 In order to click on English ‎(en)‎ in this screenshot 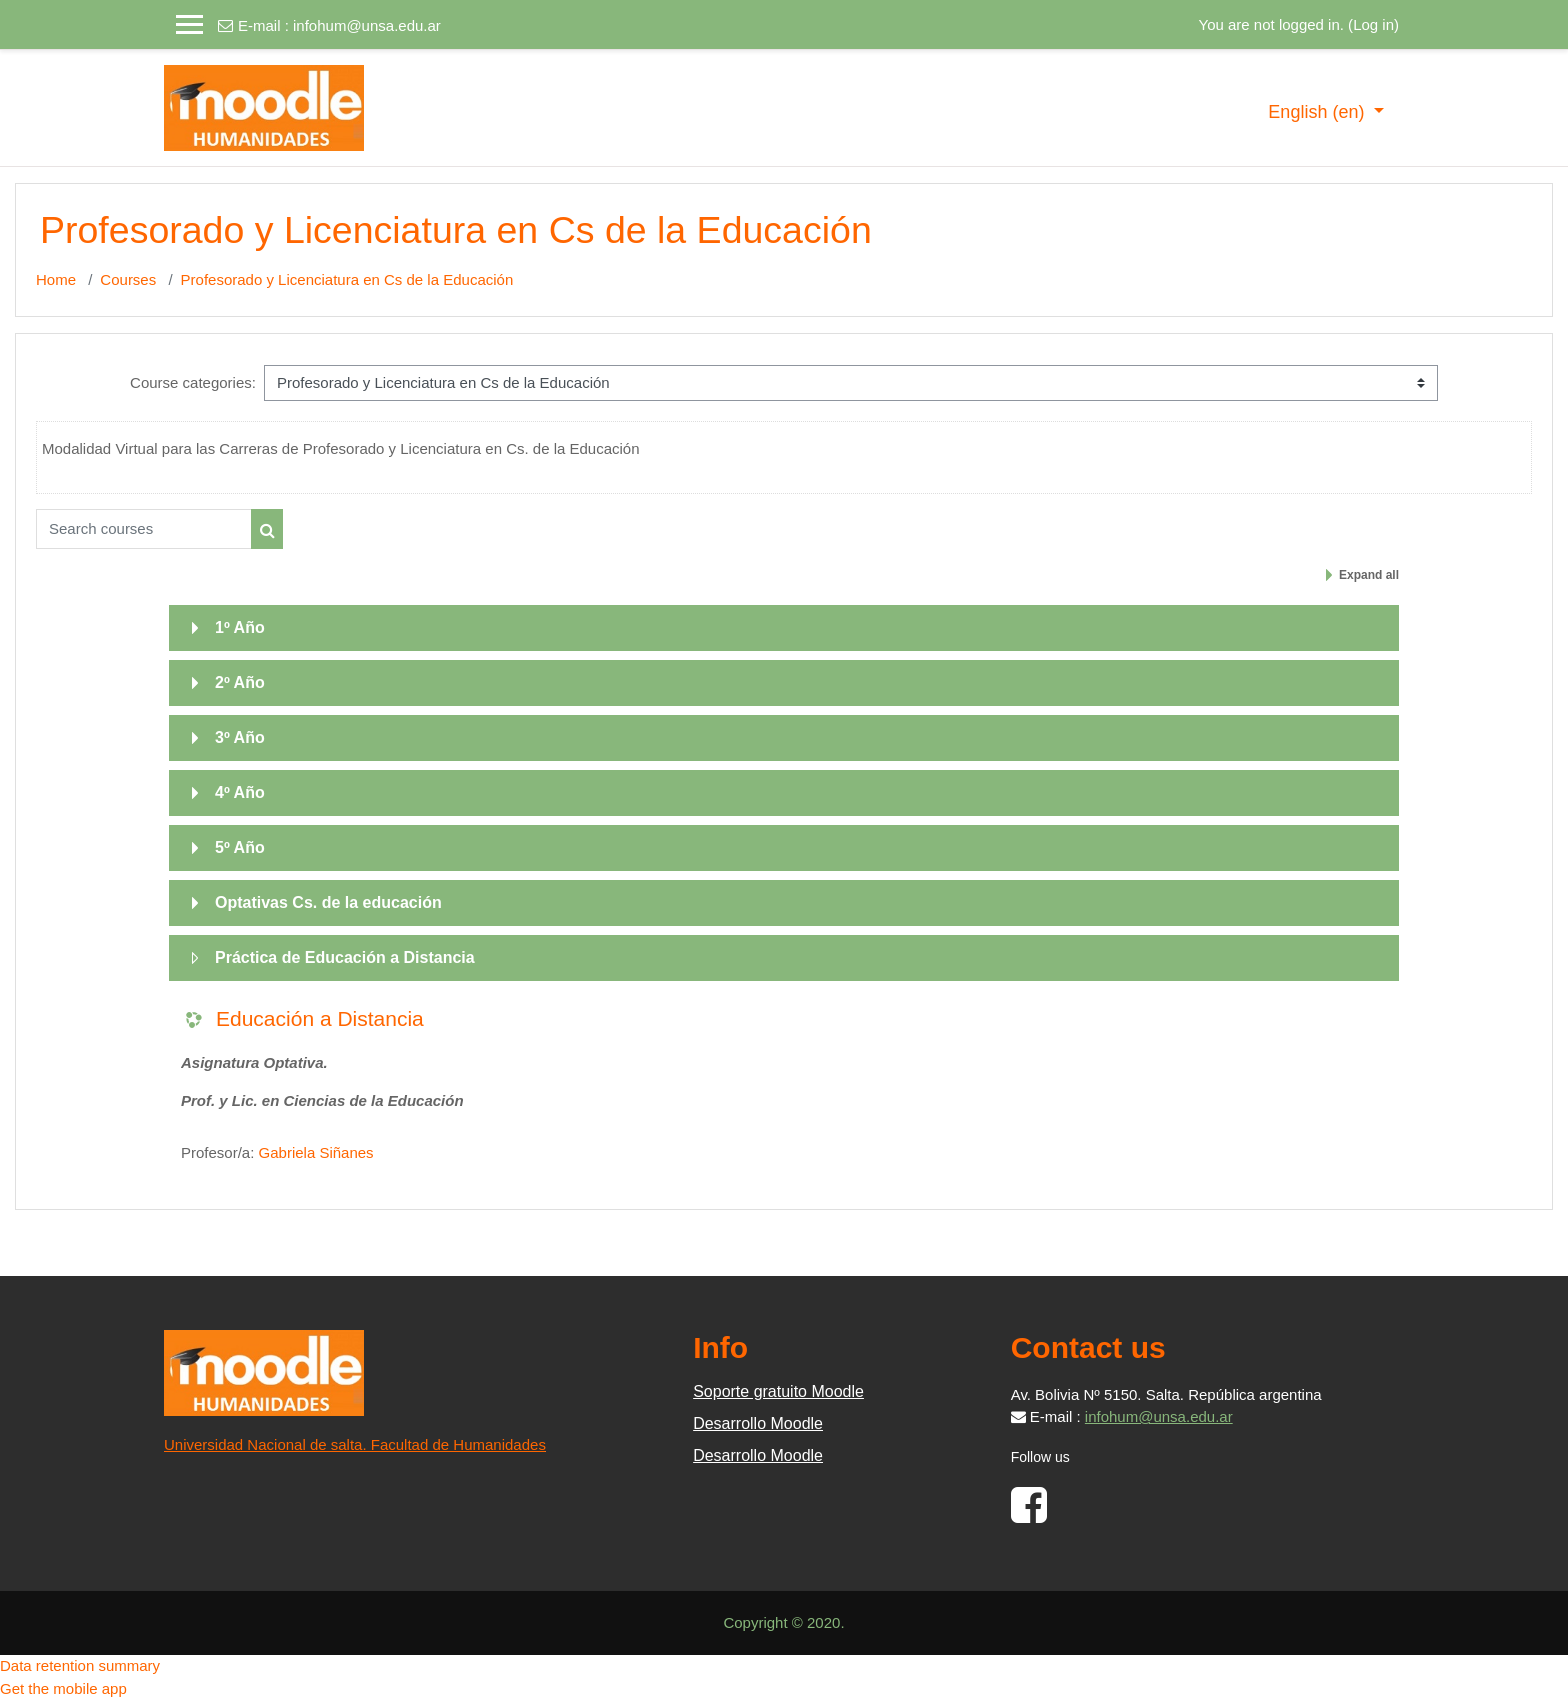, I will do `click(1318, 112)`.